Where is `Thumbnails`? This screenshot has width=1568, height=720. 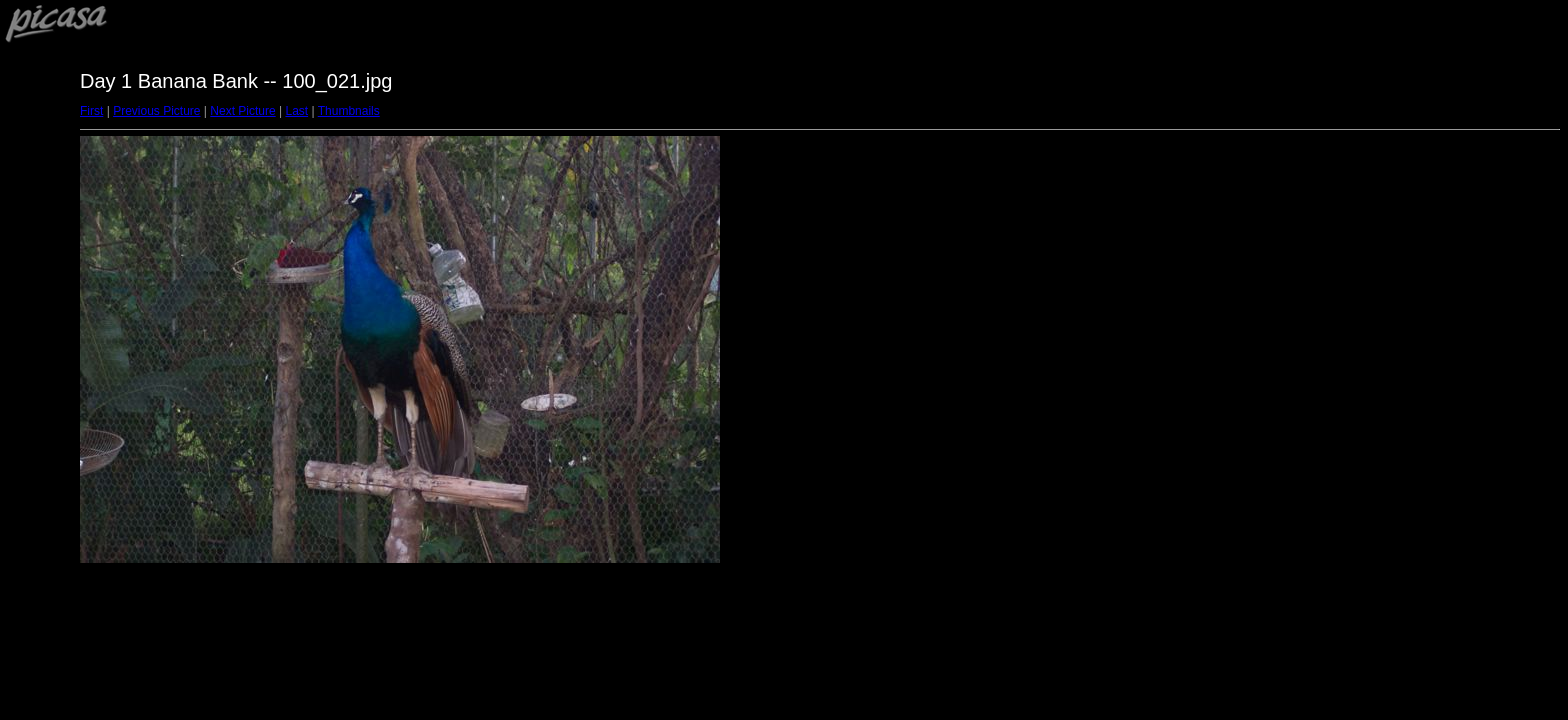
Thumbnails is located at coordinates (349, 111).